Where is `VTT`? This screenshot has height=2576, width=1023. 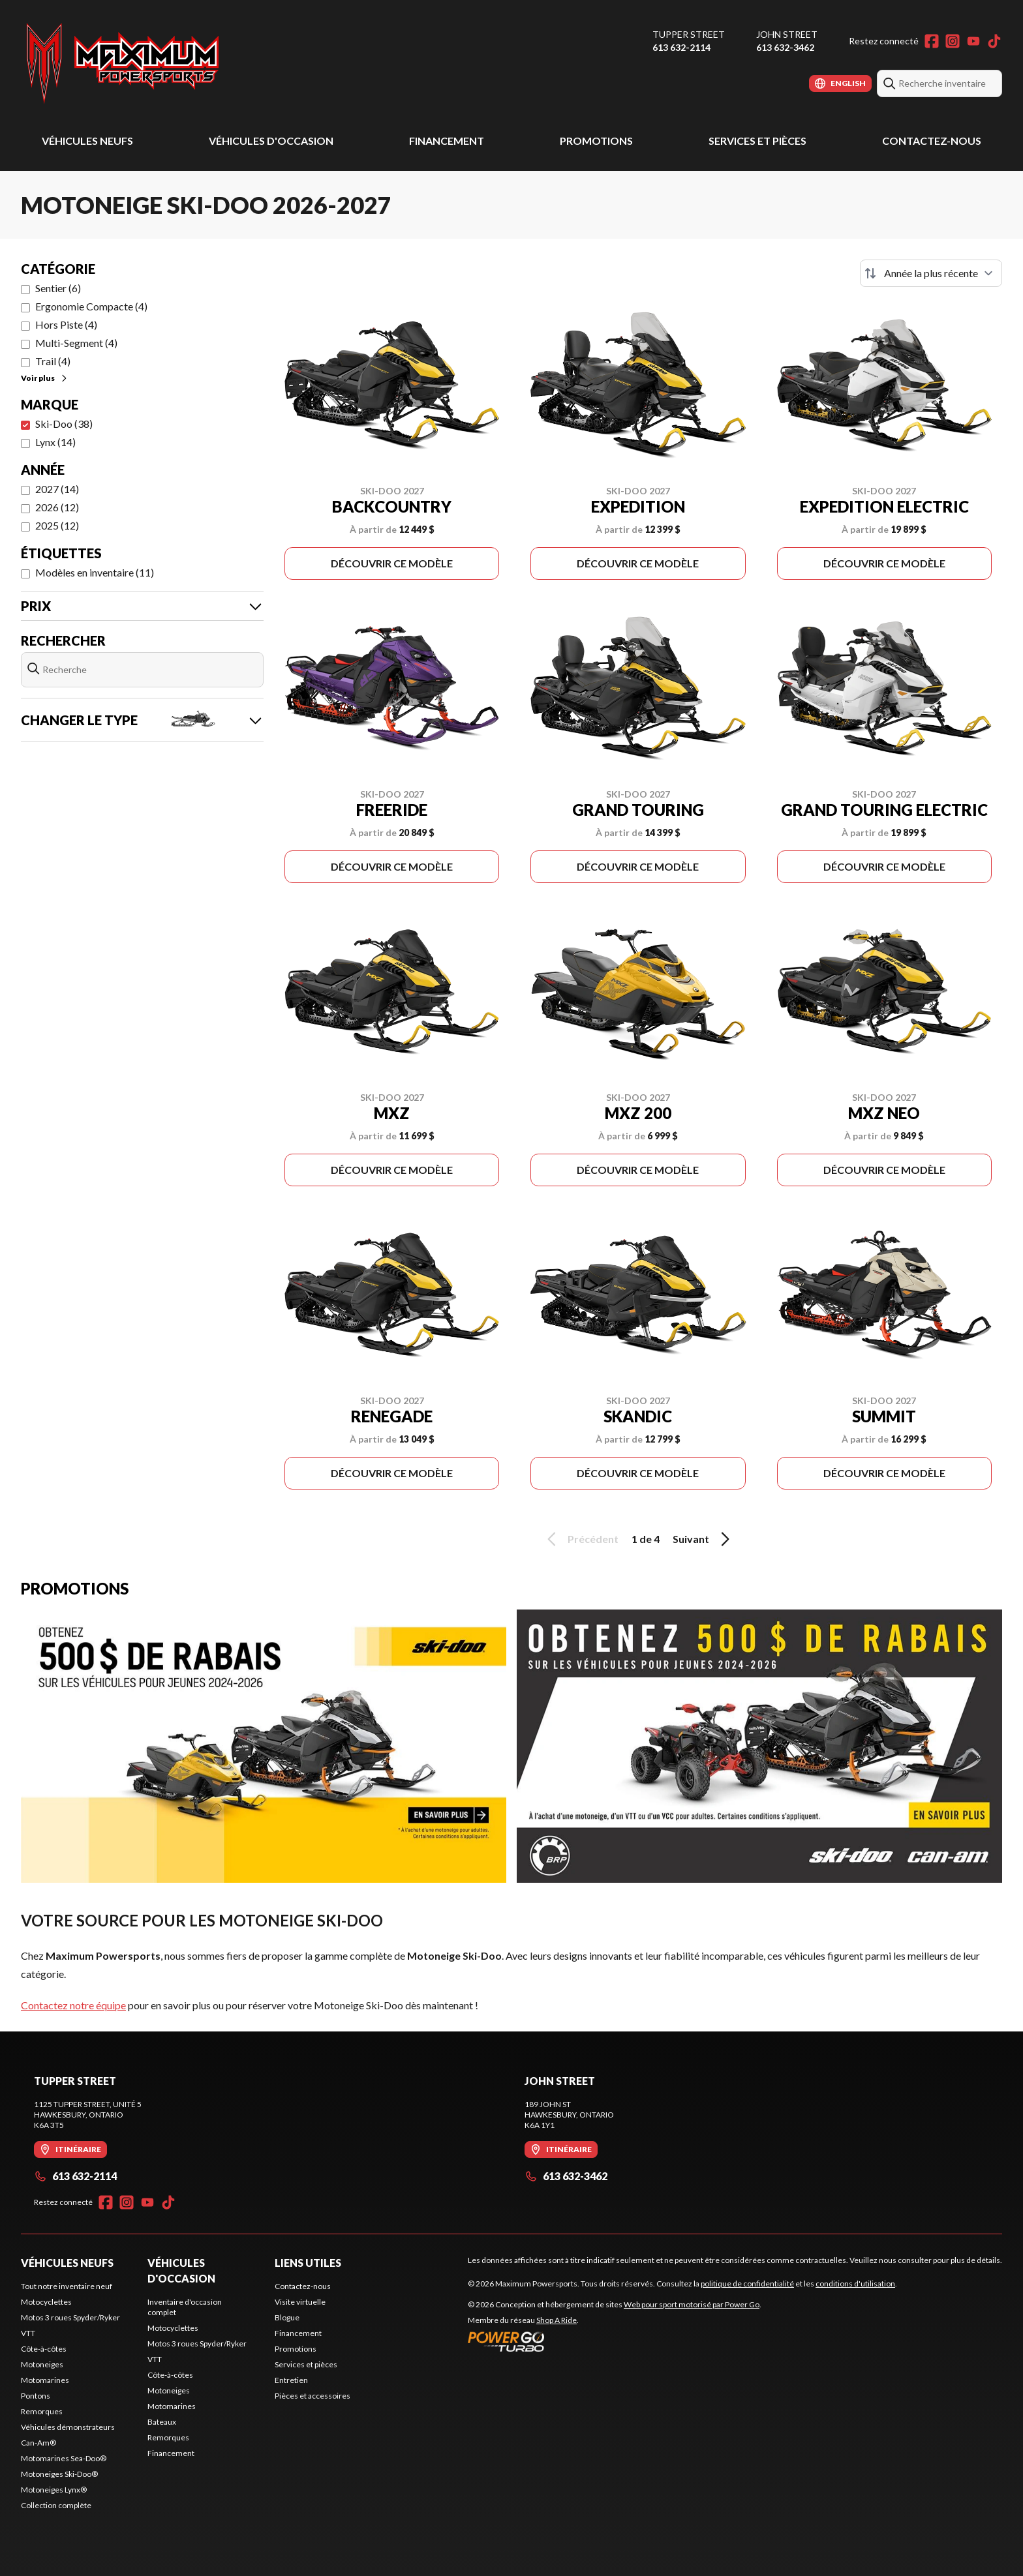
VTT is located at coordinates (28, 2333).